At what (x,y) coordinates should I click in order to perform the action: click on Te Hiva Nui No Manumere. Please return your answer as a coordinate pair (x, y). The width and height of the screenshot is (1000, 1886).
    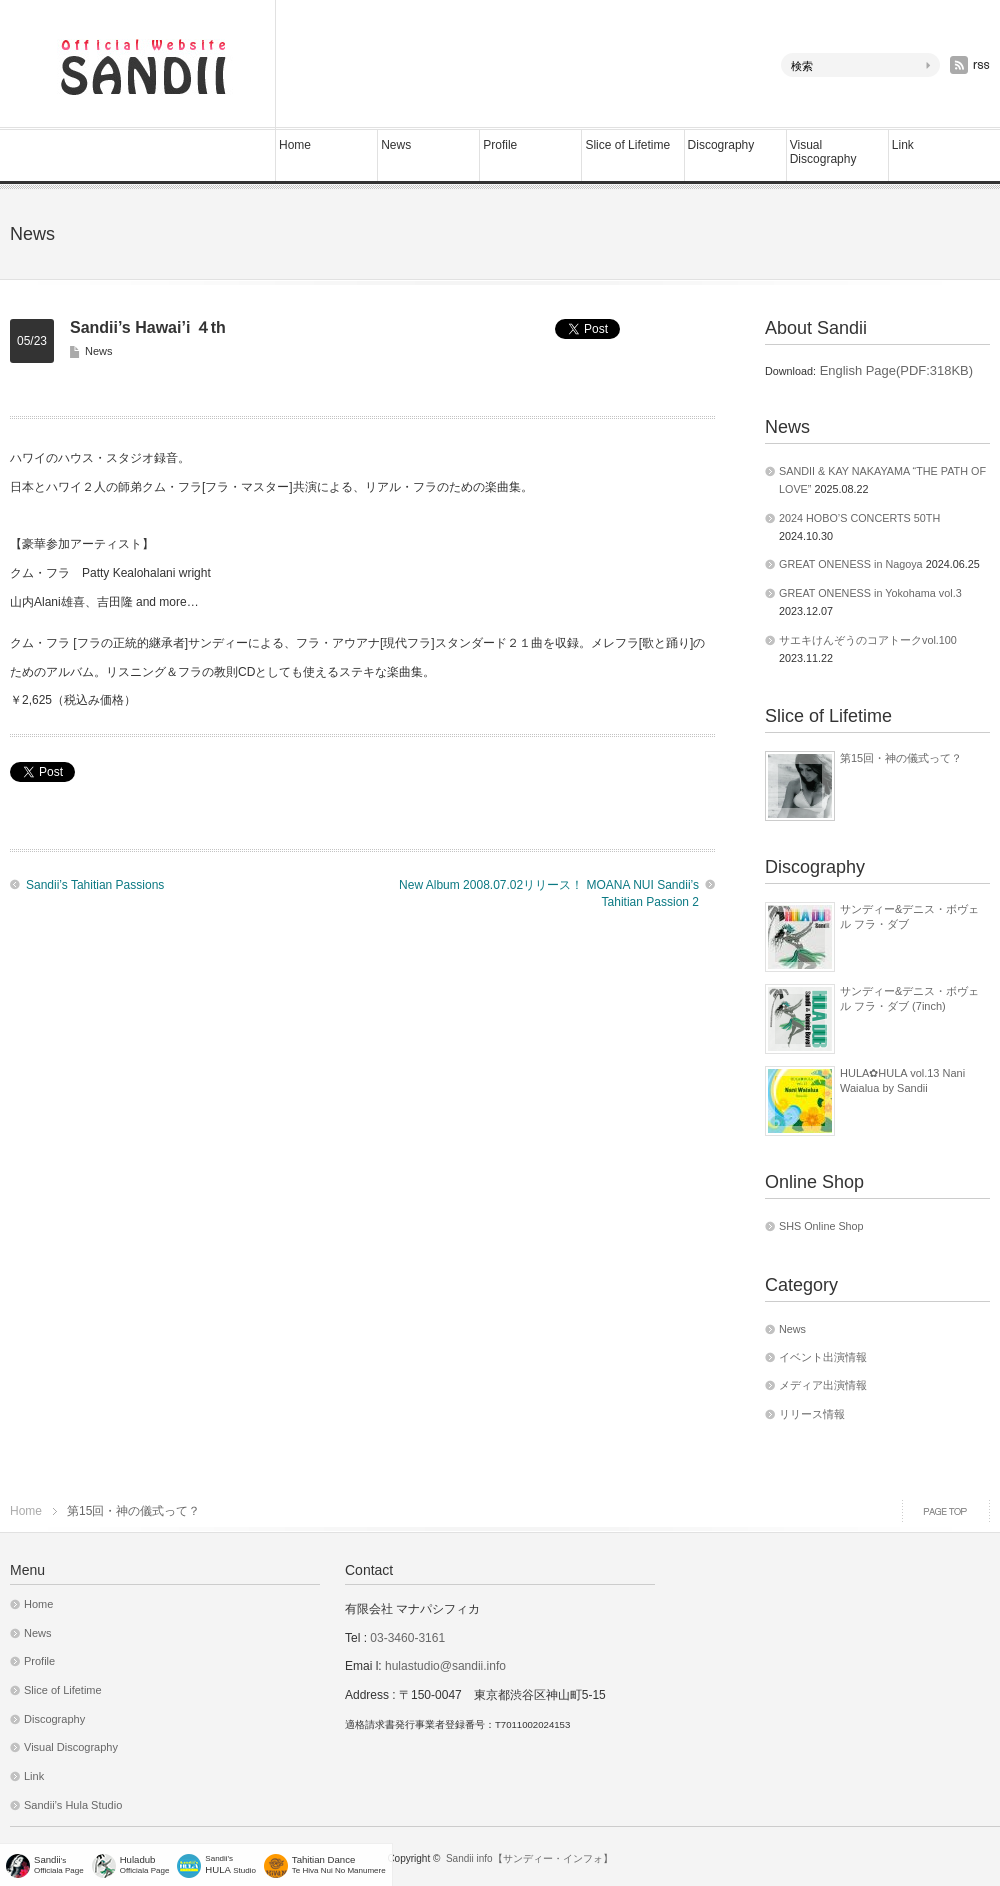
    Looking at the image, I should click on (339, 1864).